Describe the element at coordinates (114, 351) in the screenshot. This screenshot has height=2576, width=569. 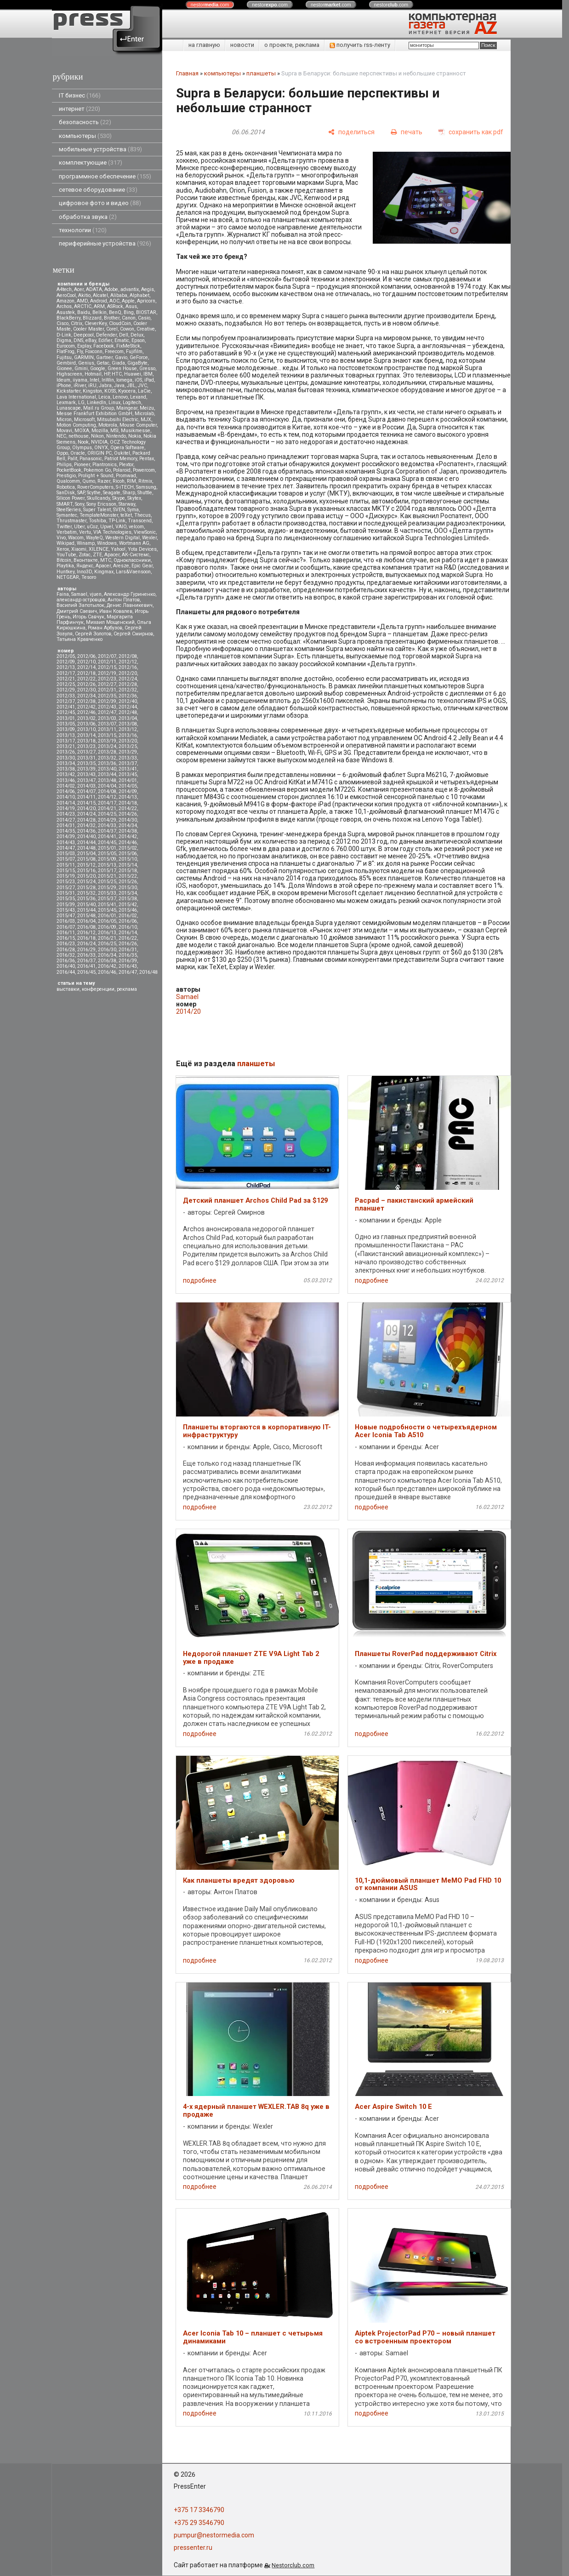
I see `Freecom` at that location.